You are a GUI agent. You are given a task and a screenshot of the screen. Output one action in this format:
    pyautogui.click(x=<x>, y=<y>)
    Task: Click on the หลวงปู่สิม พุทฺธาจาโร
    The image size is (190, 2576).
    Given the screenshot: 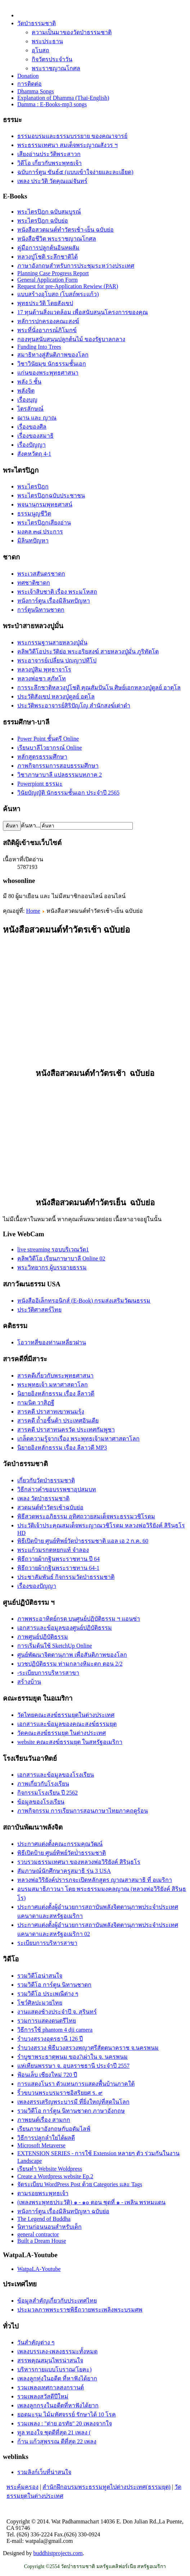 What is the action you would take?
    pyautogui.click(x=44, y=669)
    